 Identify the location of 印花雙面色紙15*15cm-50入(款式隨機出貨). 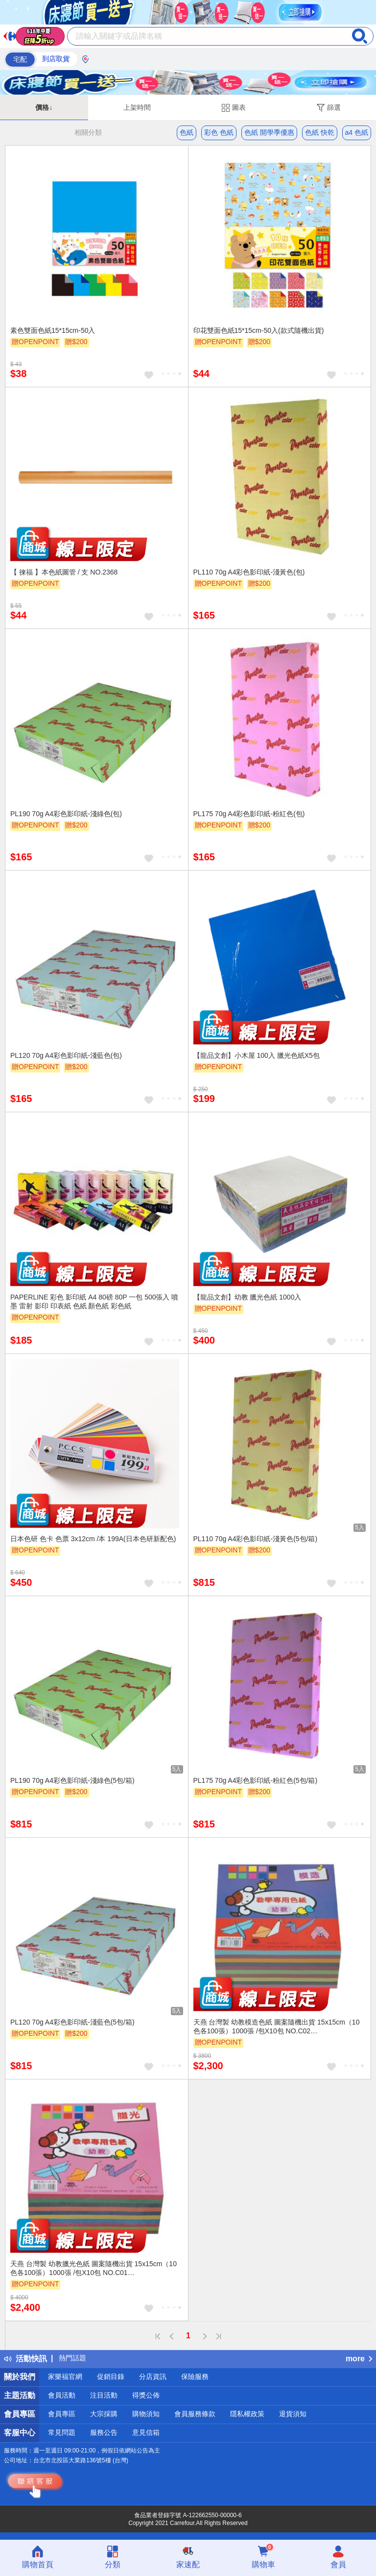
(258, 330).